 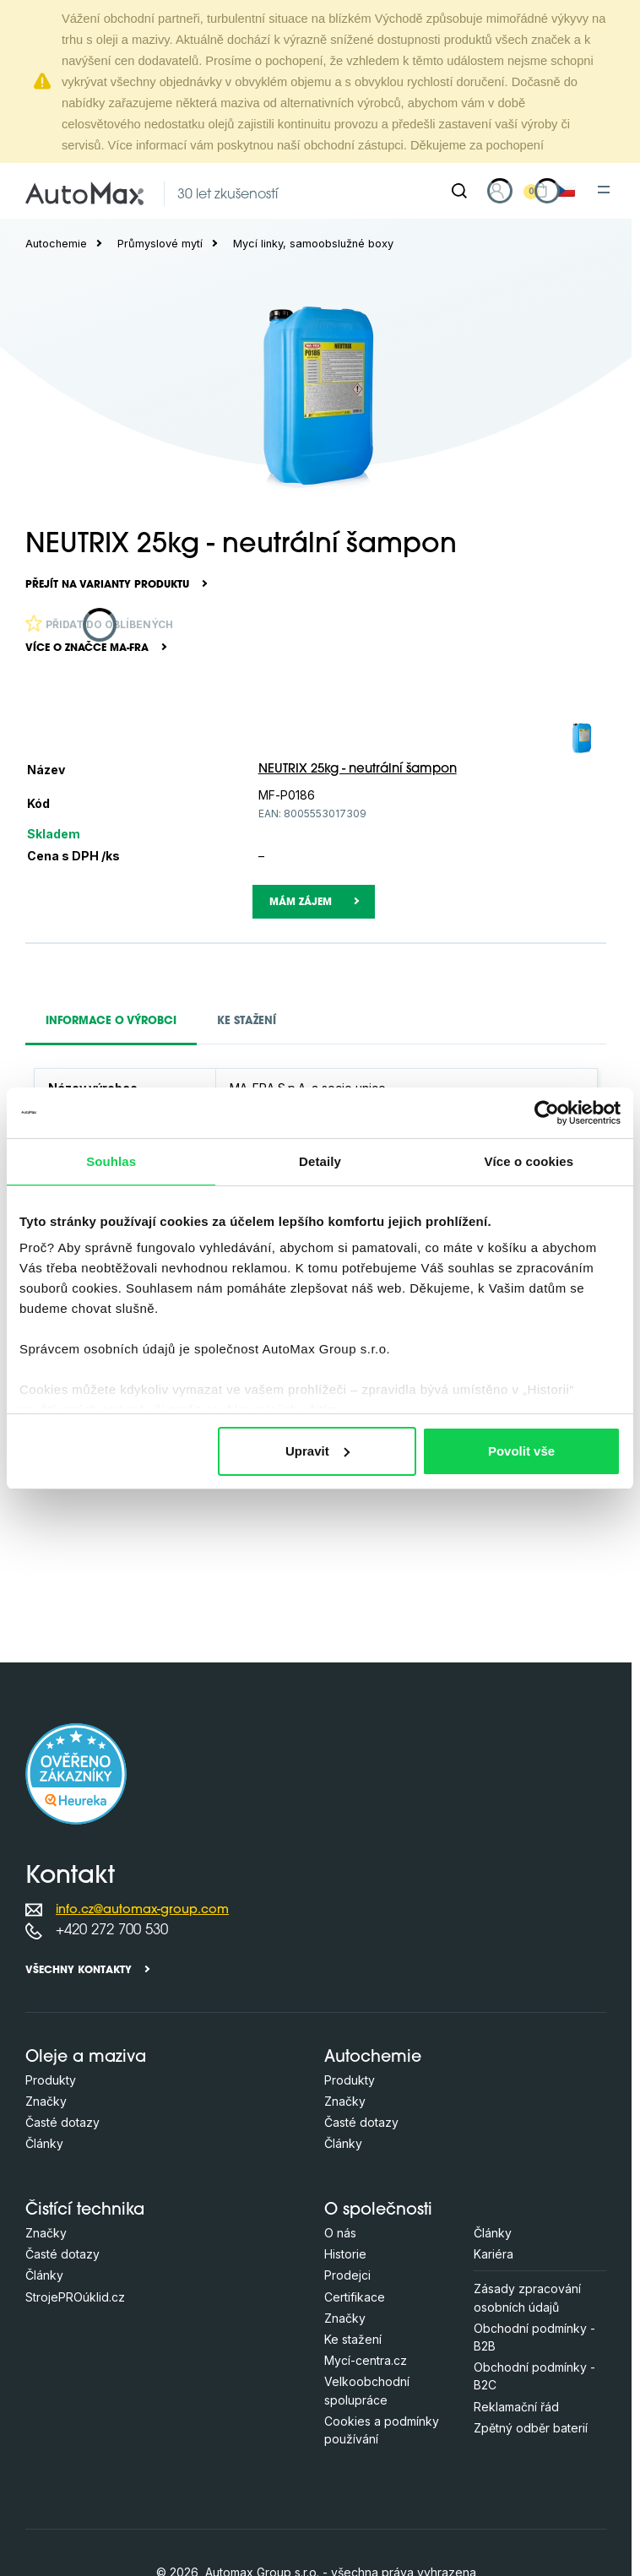 I want to click on Čistící technika, so click(x=84, y=2211).